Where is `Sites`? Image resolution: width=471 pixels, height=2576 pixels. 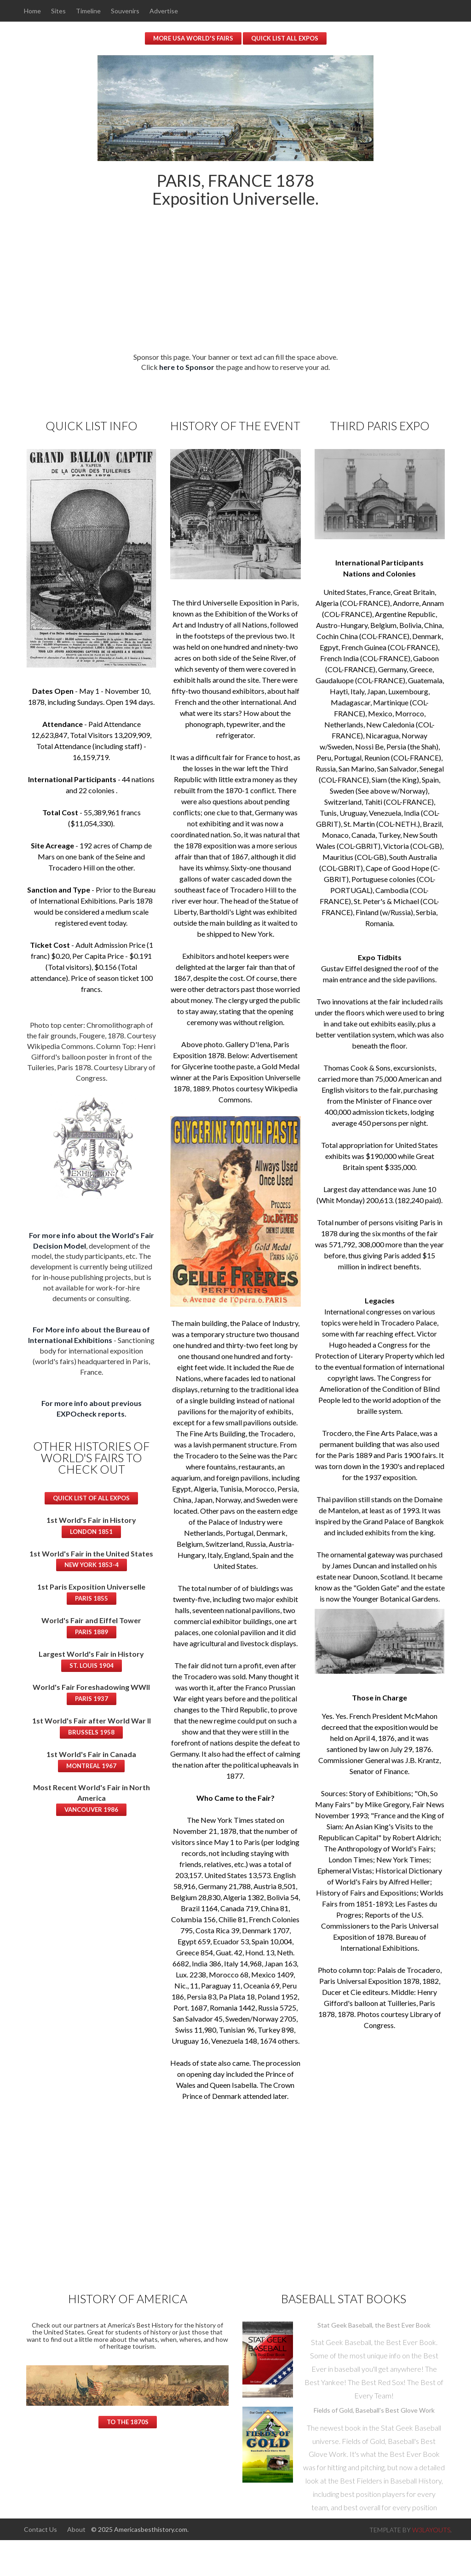
Sites is located at coordinates (59, 10).